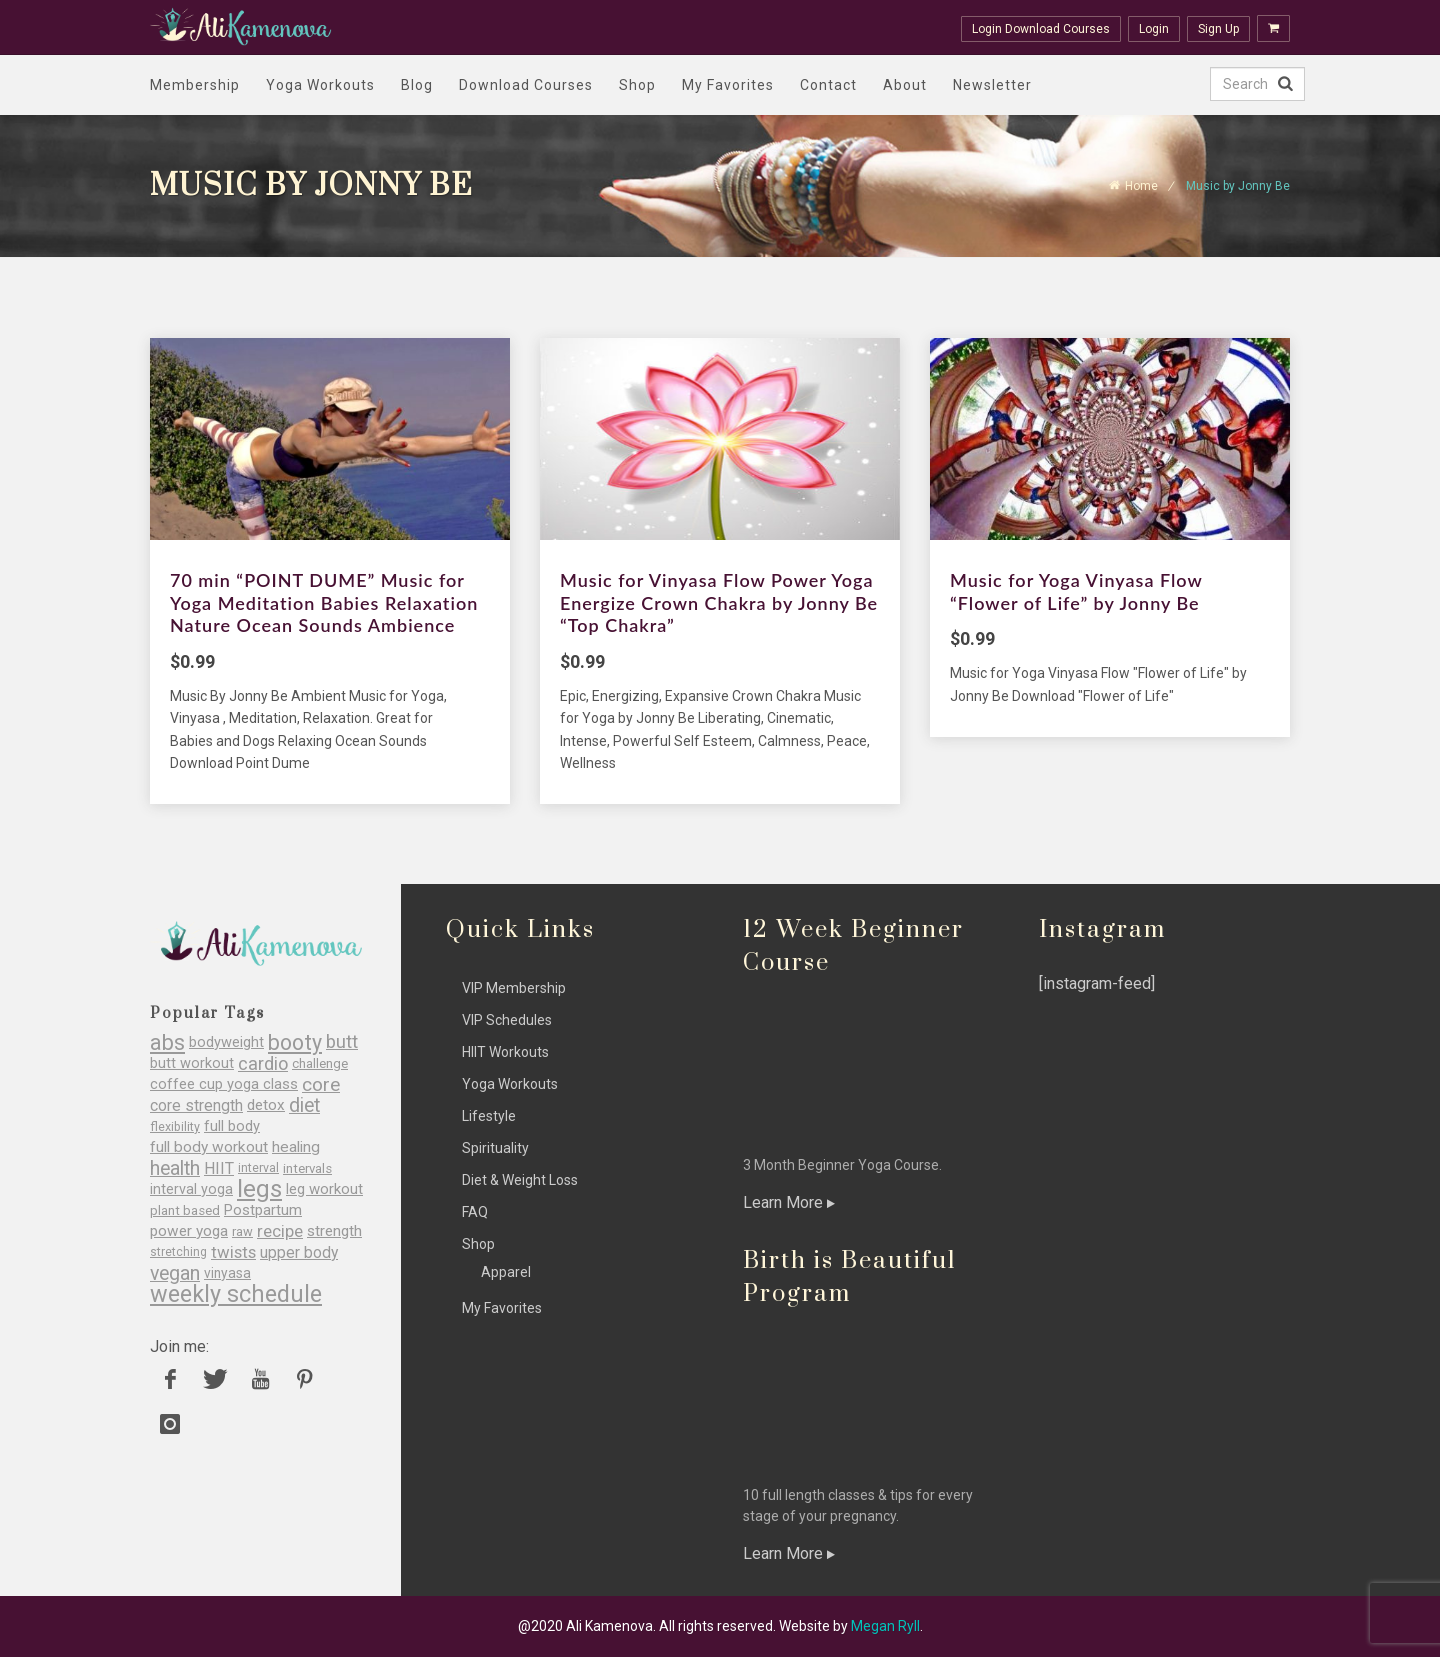  What do you see at coordinates (992, 85) in the screenshot?
I see `Newsletter` at bounding box center [992, 85].